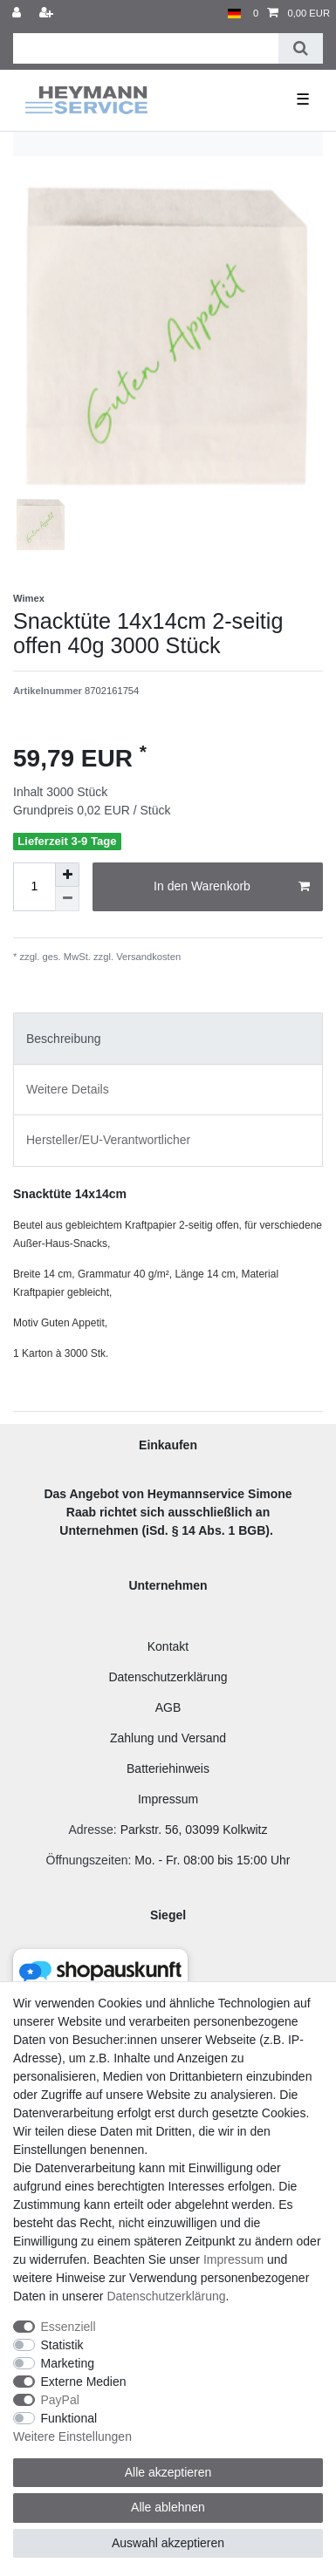  Describe the element at coordinates (300, 48) in the screenshot. I see `[Suche]` at that location.